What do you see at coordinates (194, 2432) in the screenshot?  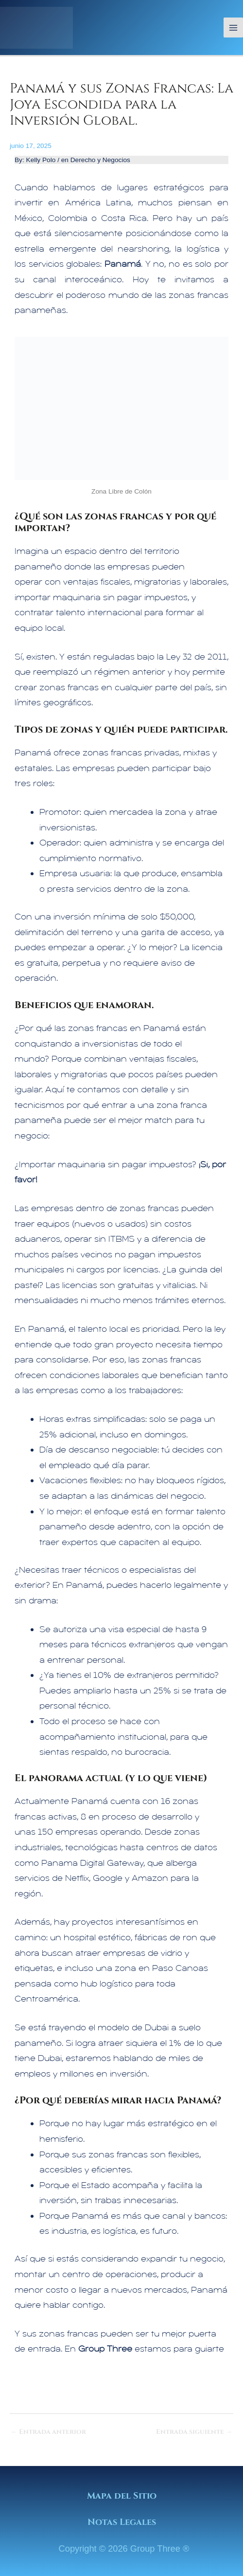 I see `Entrada siguiente` at bounding box center [194, 2432].